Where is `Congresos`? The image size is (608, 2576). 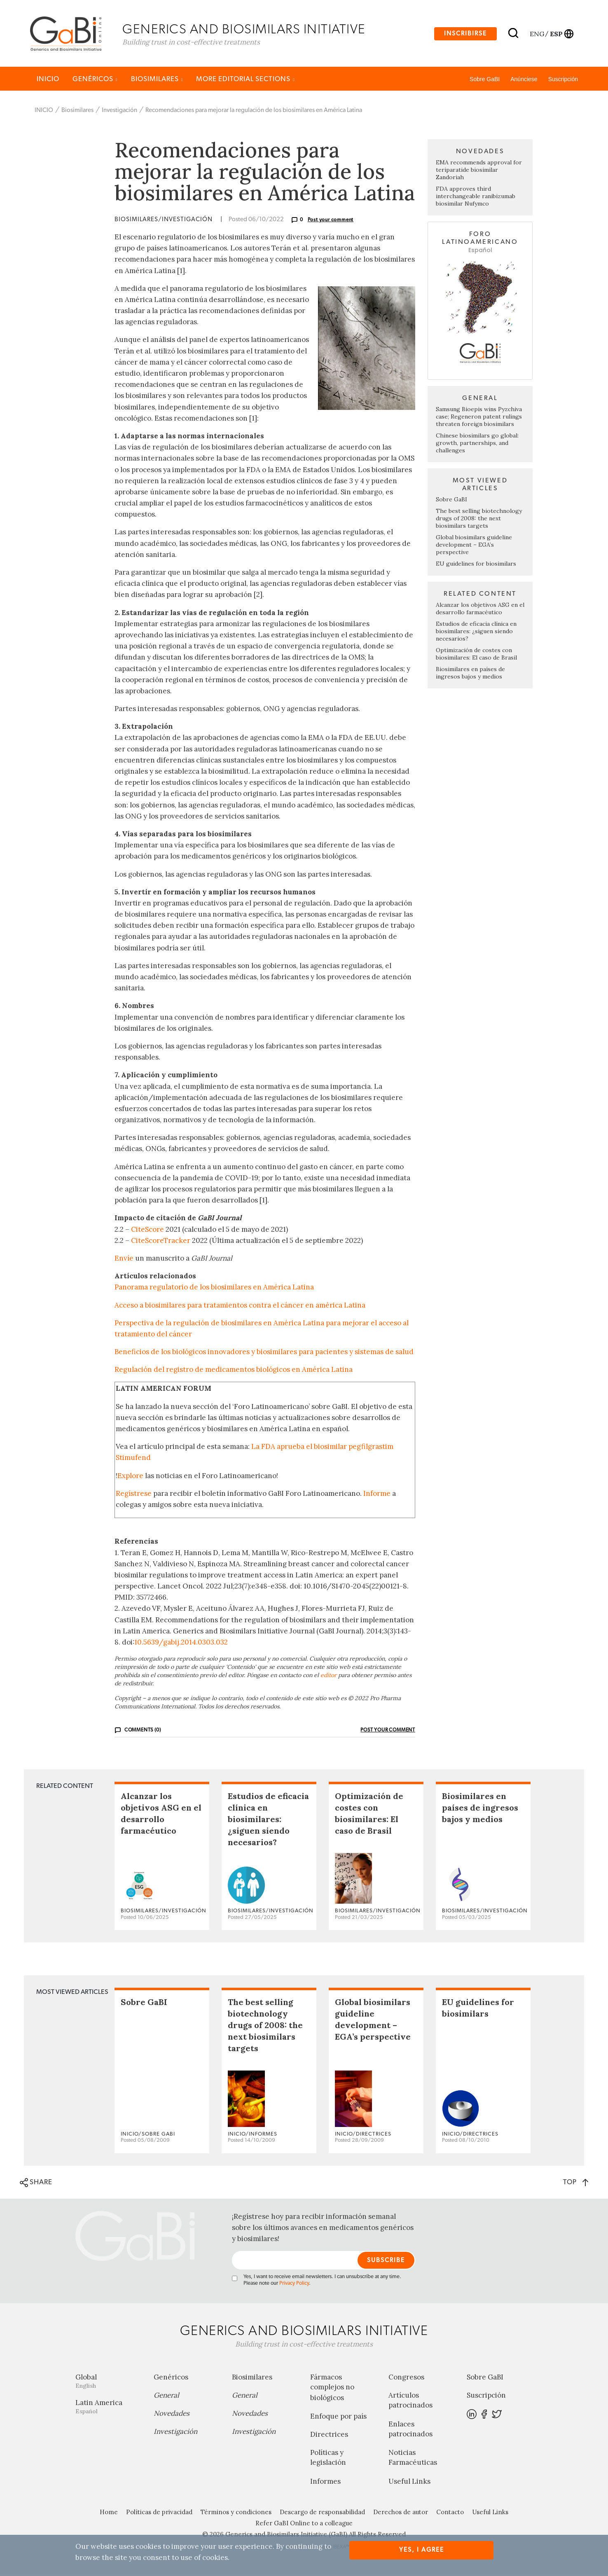
Congresos is located at coordinates (406, 2379).